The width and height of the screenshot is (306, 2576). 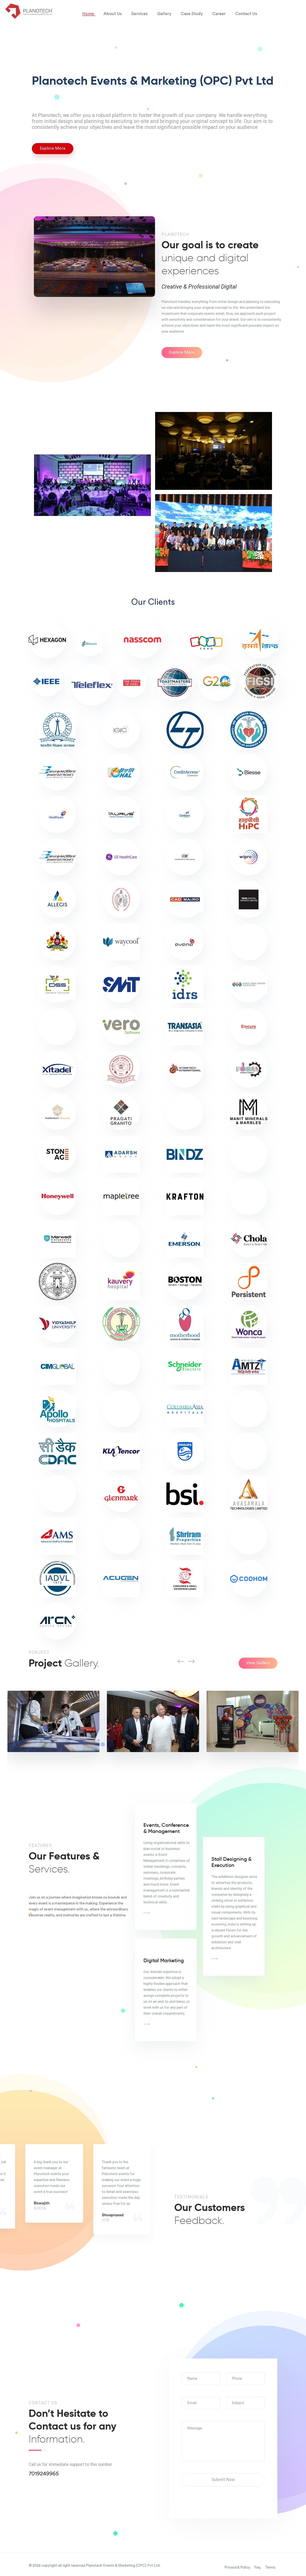 I want to click on Gallery, so click(x=166, y=14).